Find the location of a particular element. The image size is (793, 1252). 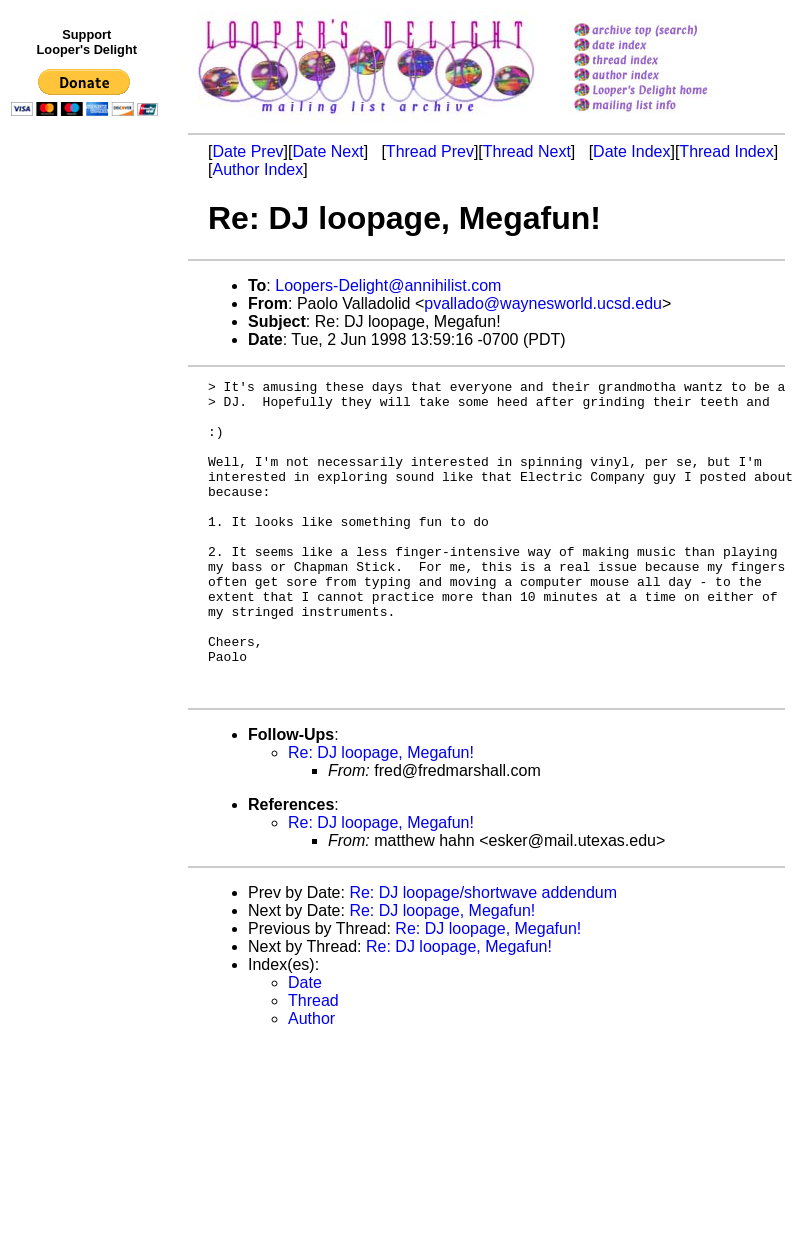

Date Next is located at coordinates (327, 151).